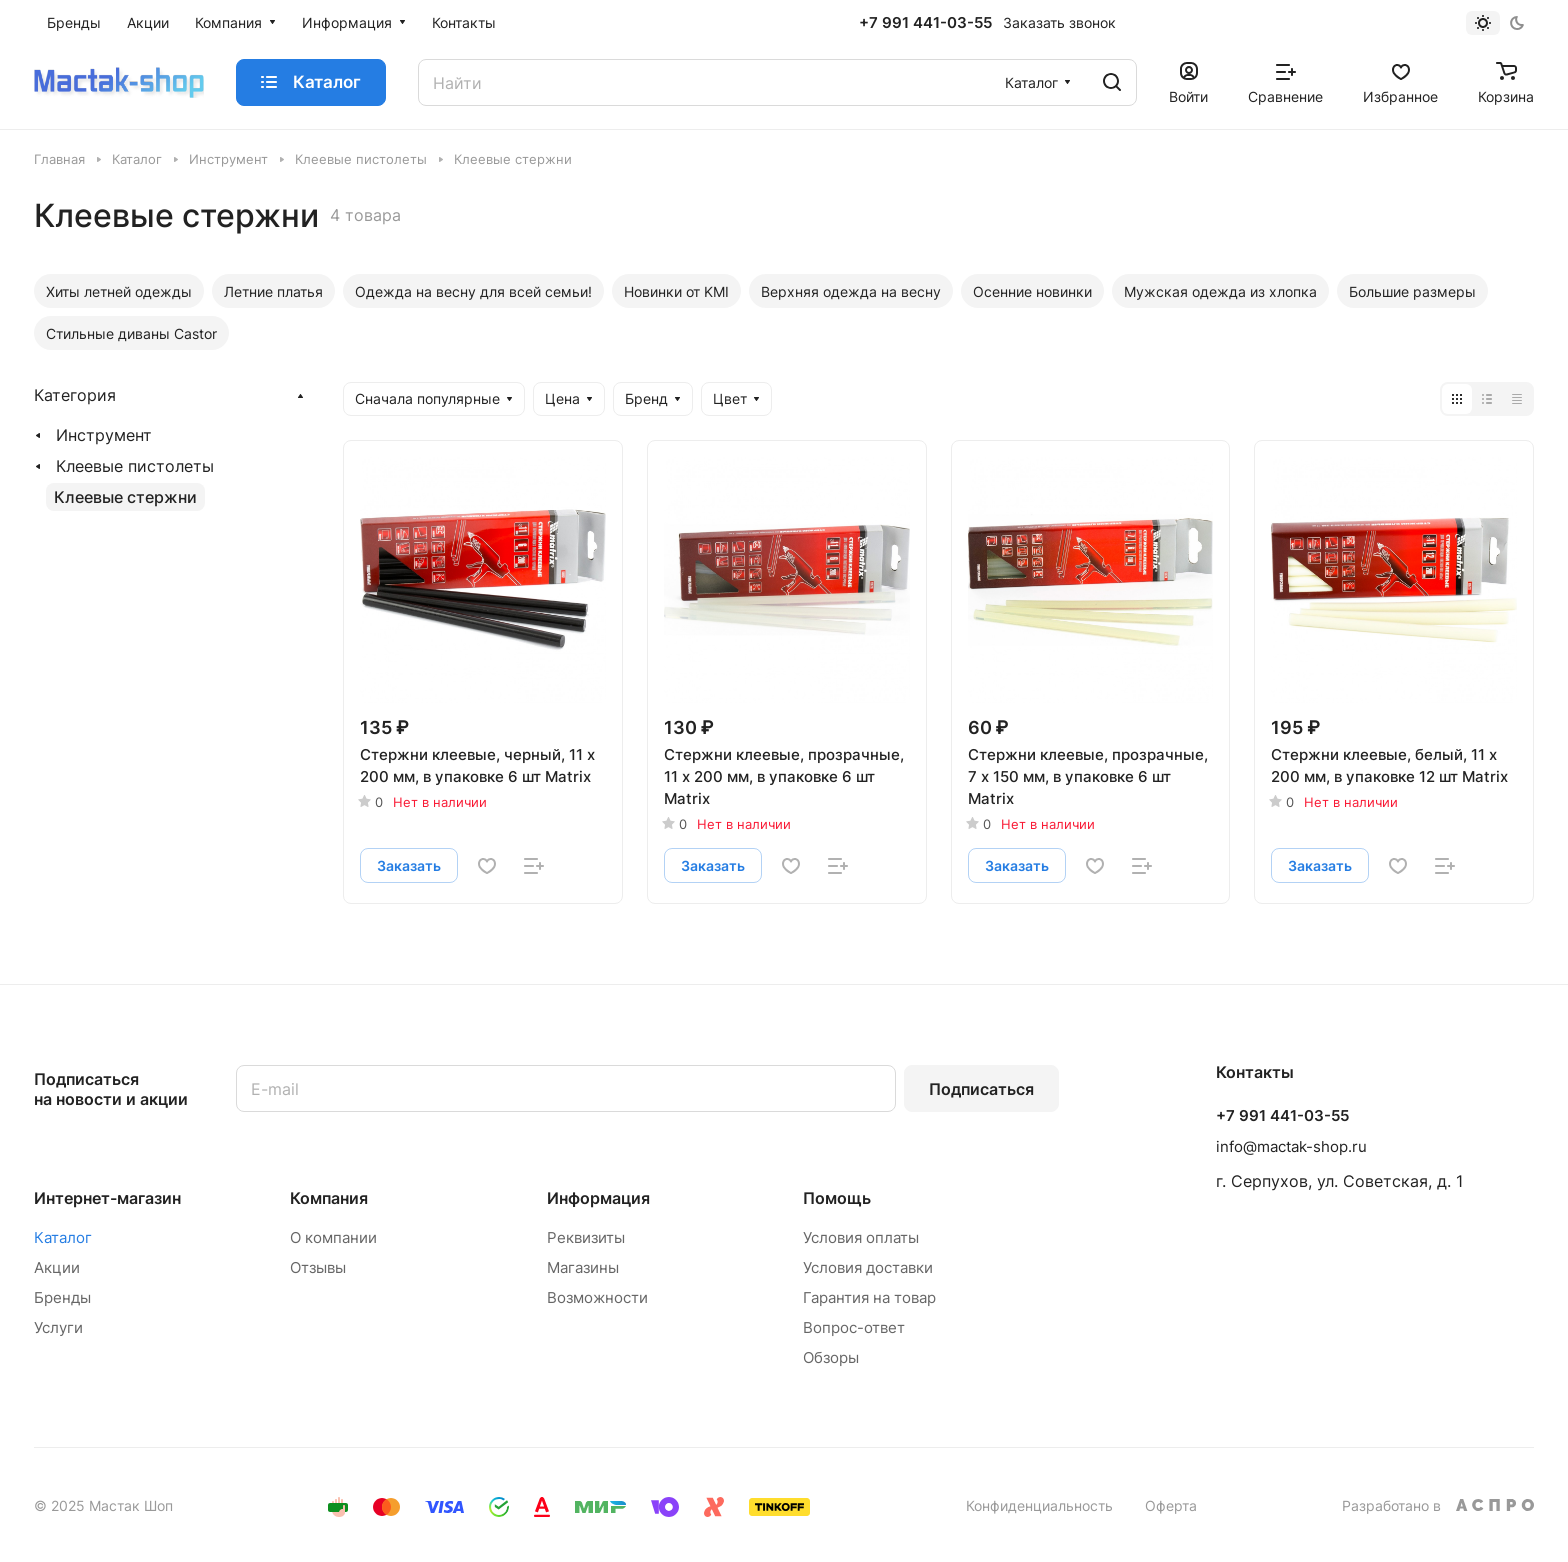  What do you see at coordinates (57, 1267) in the screenshot?
I see `Акции` at bounding box center [57, 1267].